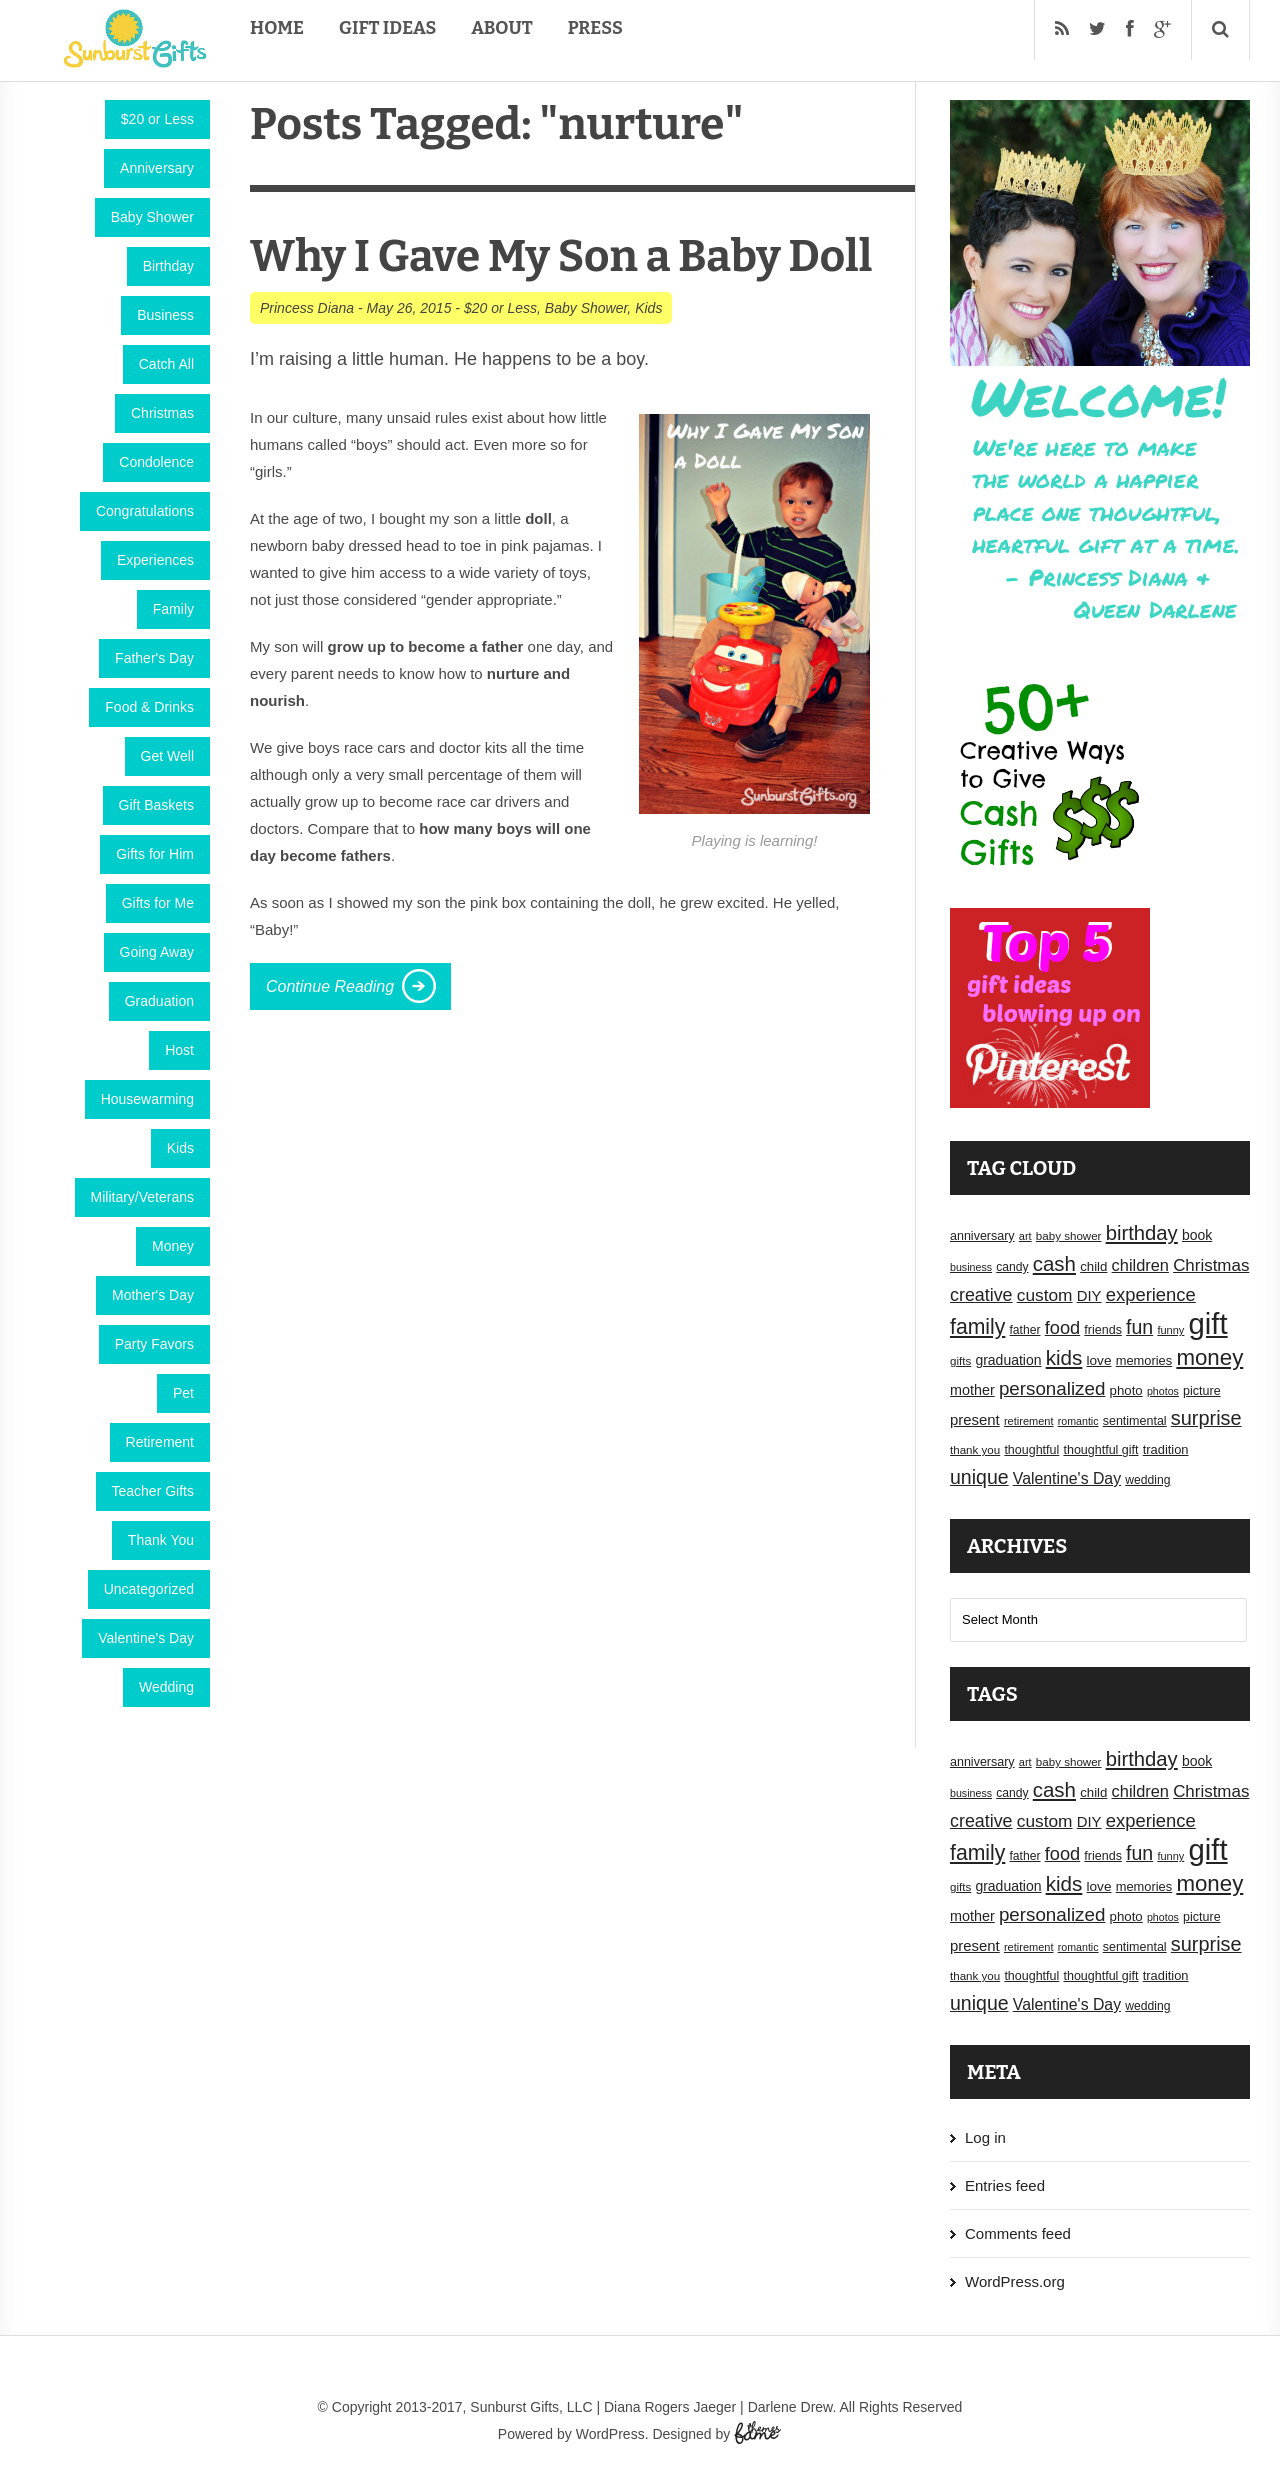 The height and width of the screenshot is (2465, 1280). What do you see at coordinates (183, 1393) in the screenshot?
I see `Pet` at bounding box center [183, 1393].